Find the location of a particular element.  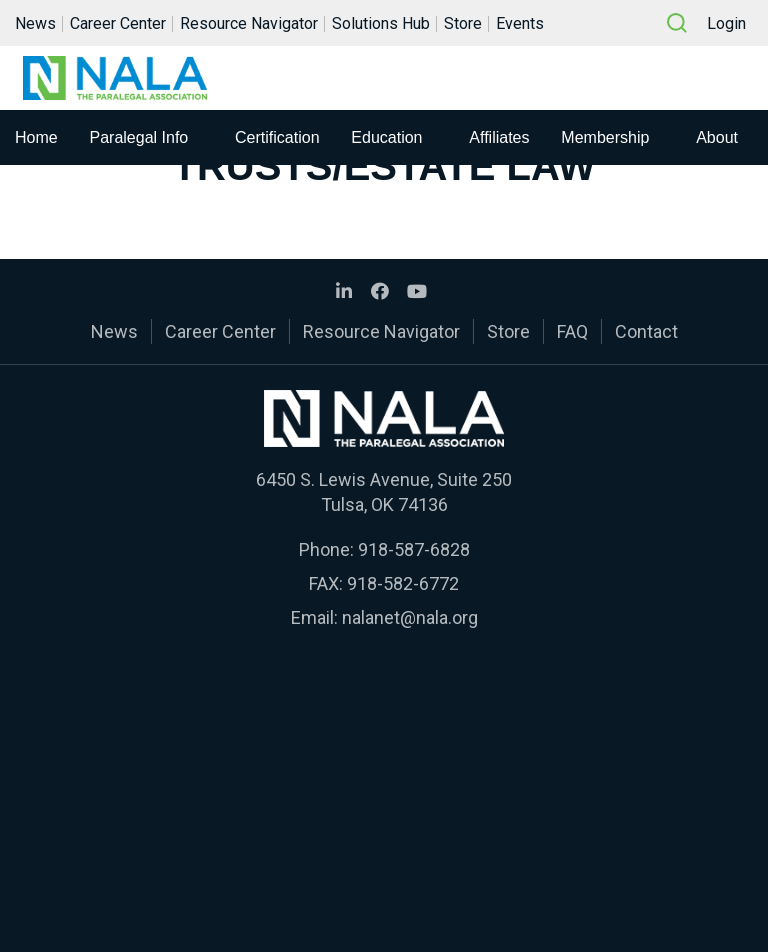

Certification is located at coordinates (277, 137).